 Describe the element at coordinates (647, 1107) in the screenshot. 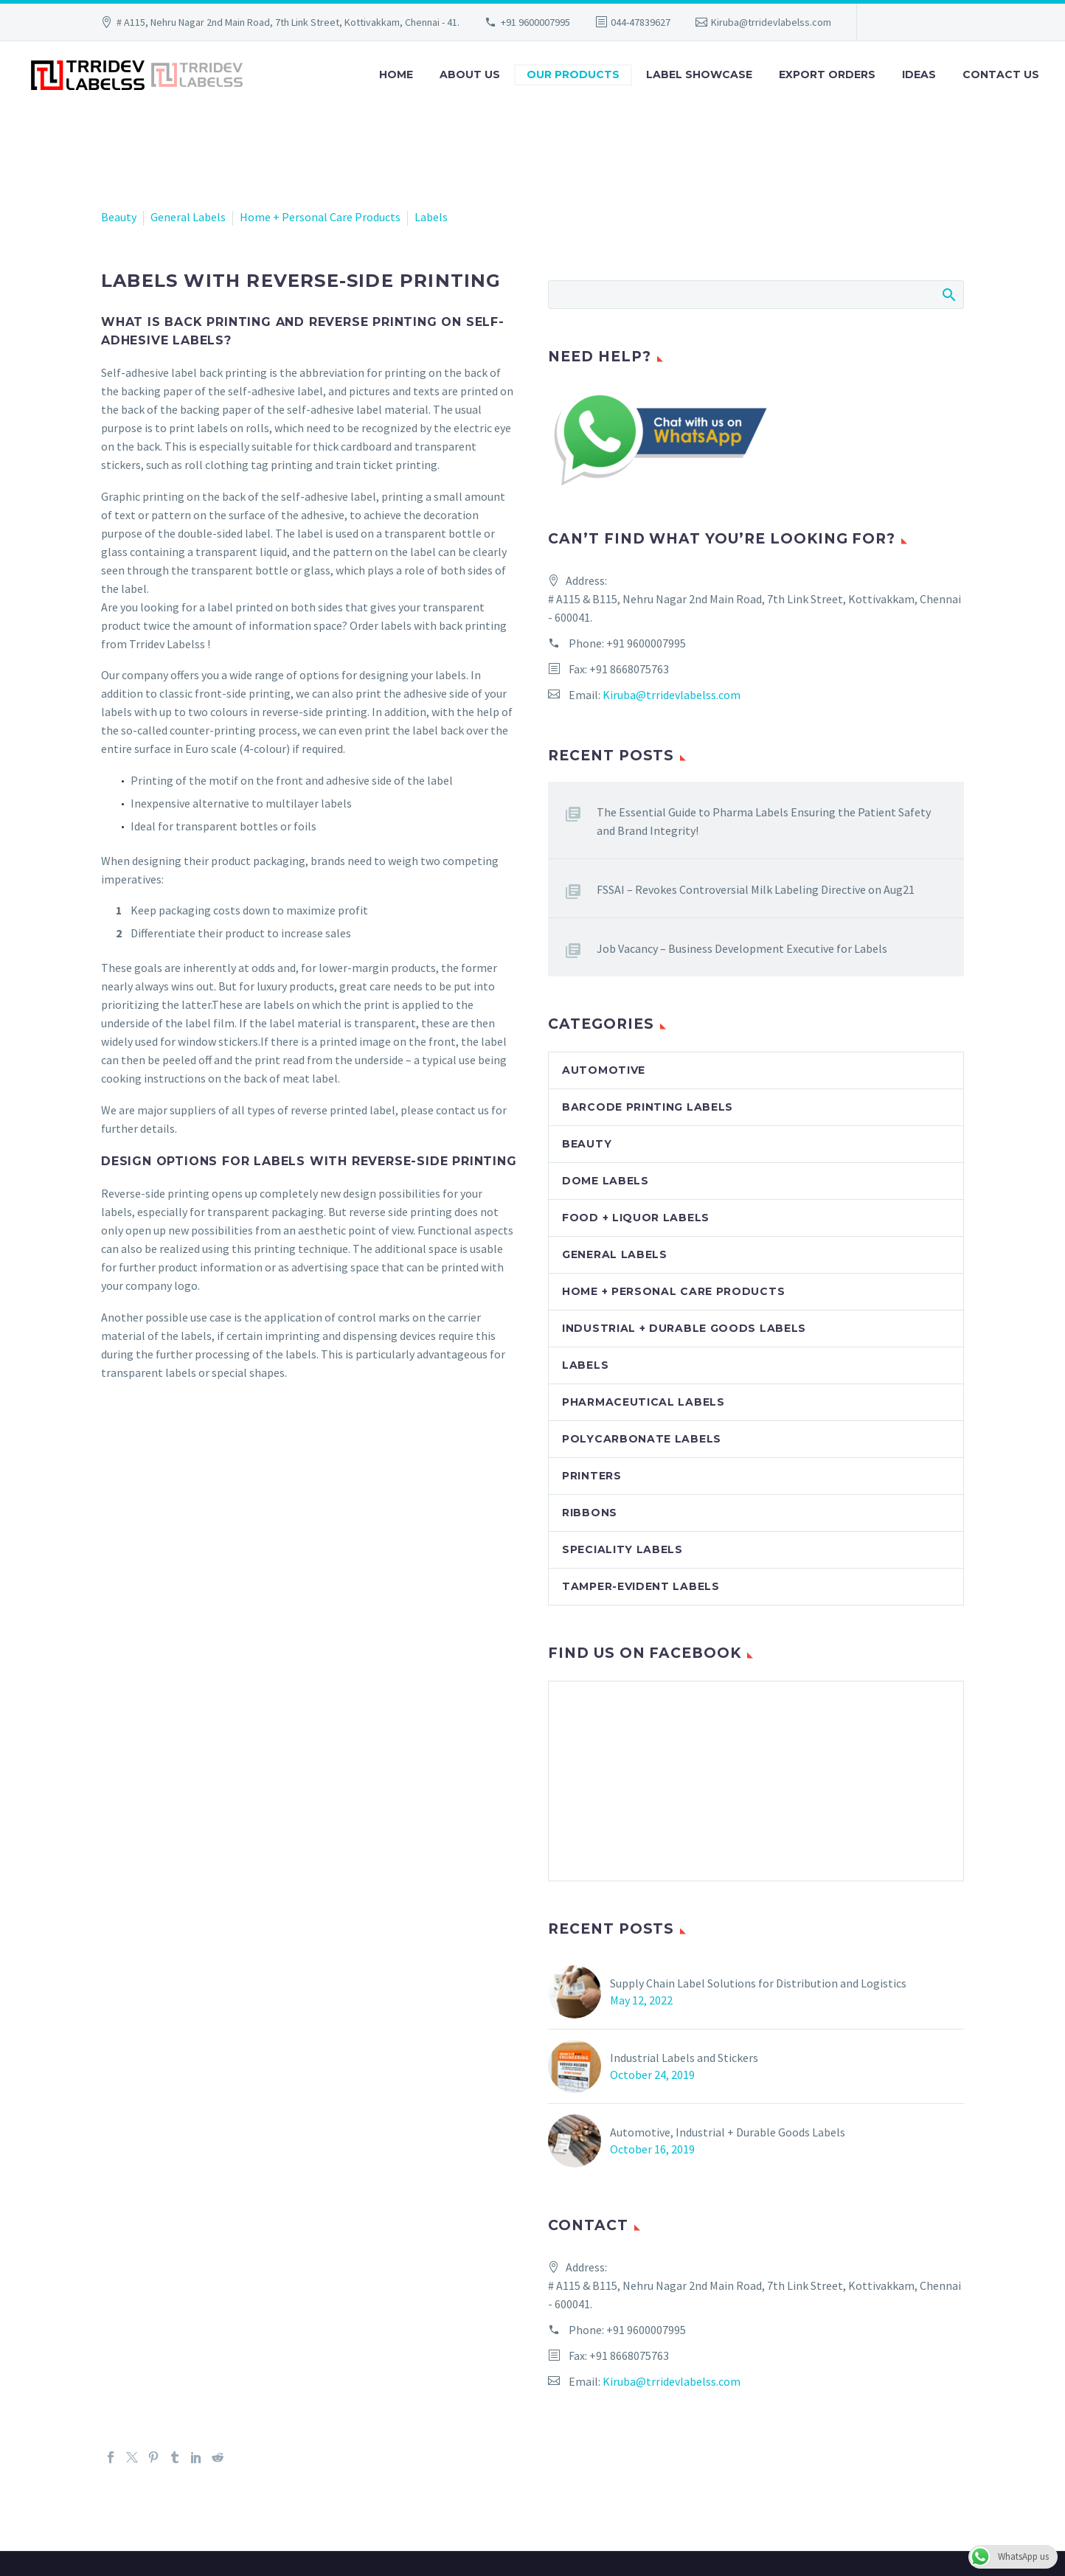

I see `Barcode Printing Labels` at that location.